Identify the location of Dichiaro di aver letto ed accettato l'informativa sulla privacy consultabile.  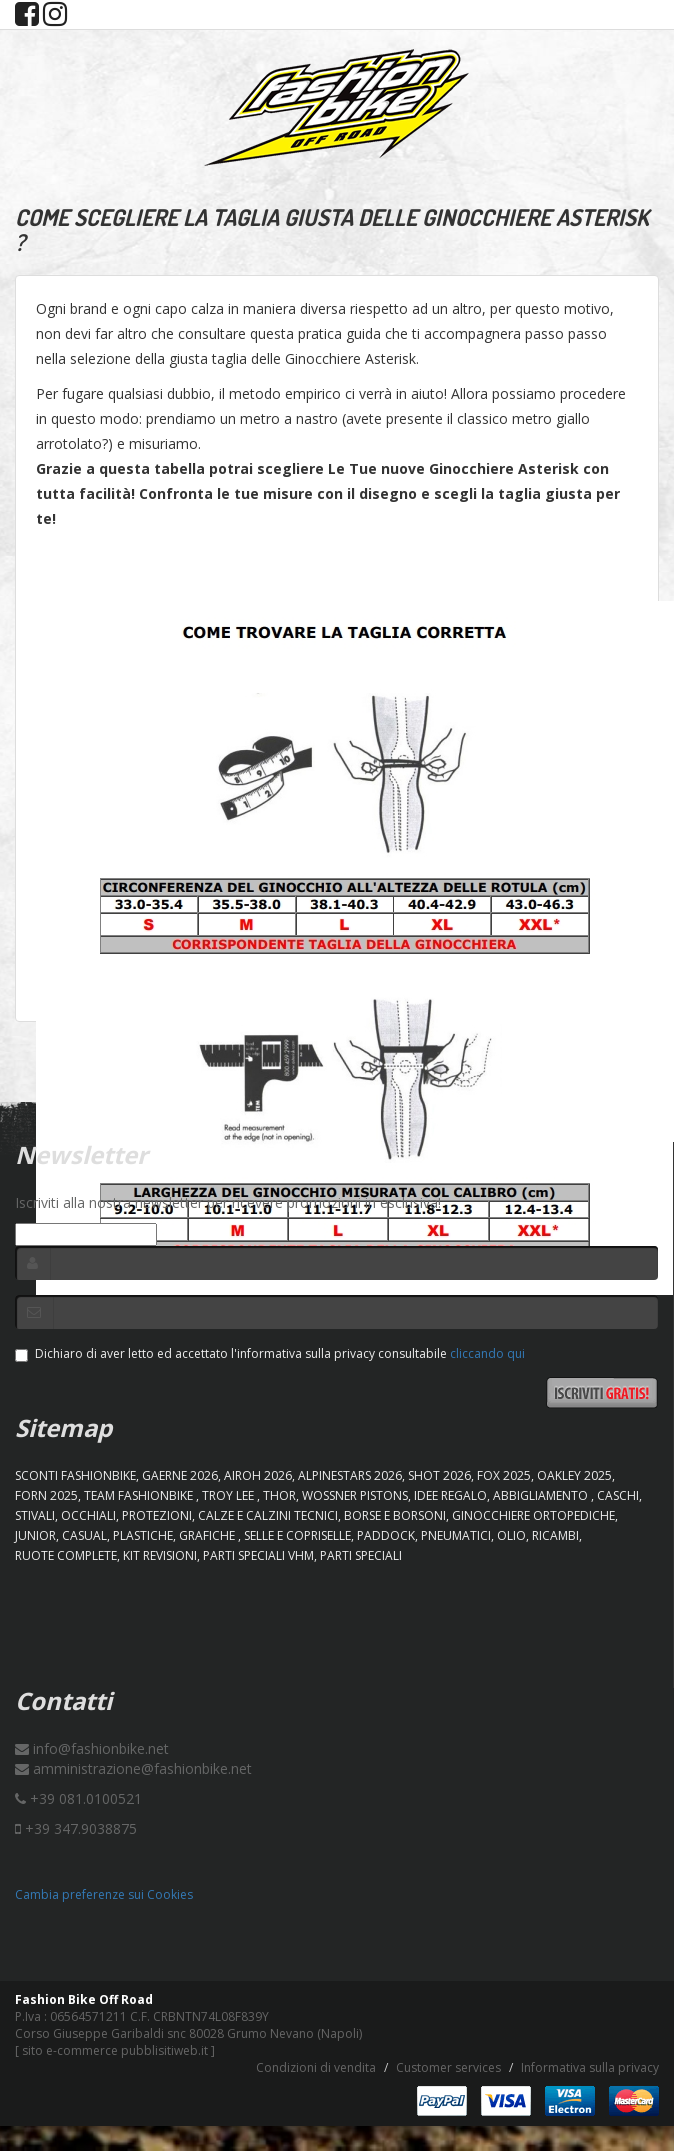
(270, 1353).